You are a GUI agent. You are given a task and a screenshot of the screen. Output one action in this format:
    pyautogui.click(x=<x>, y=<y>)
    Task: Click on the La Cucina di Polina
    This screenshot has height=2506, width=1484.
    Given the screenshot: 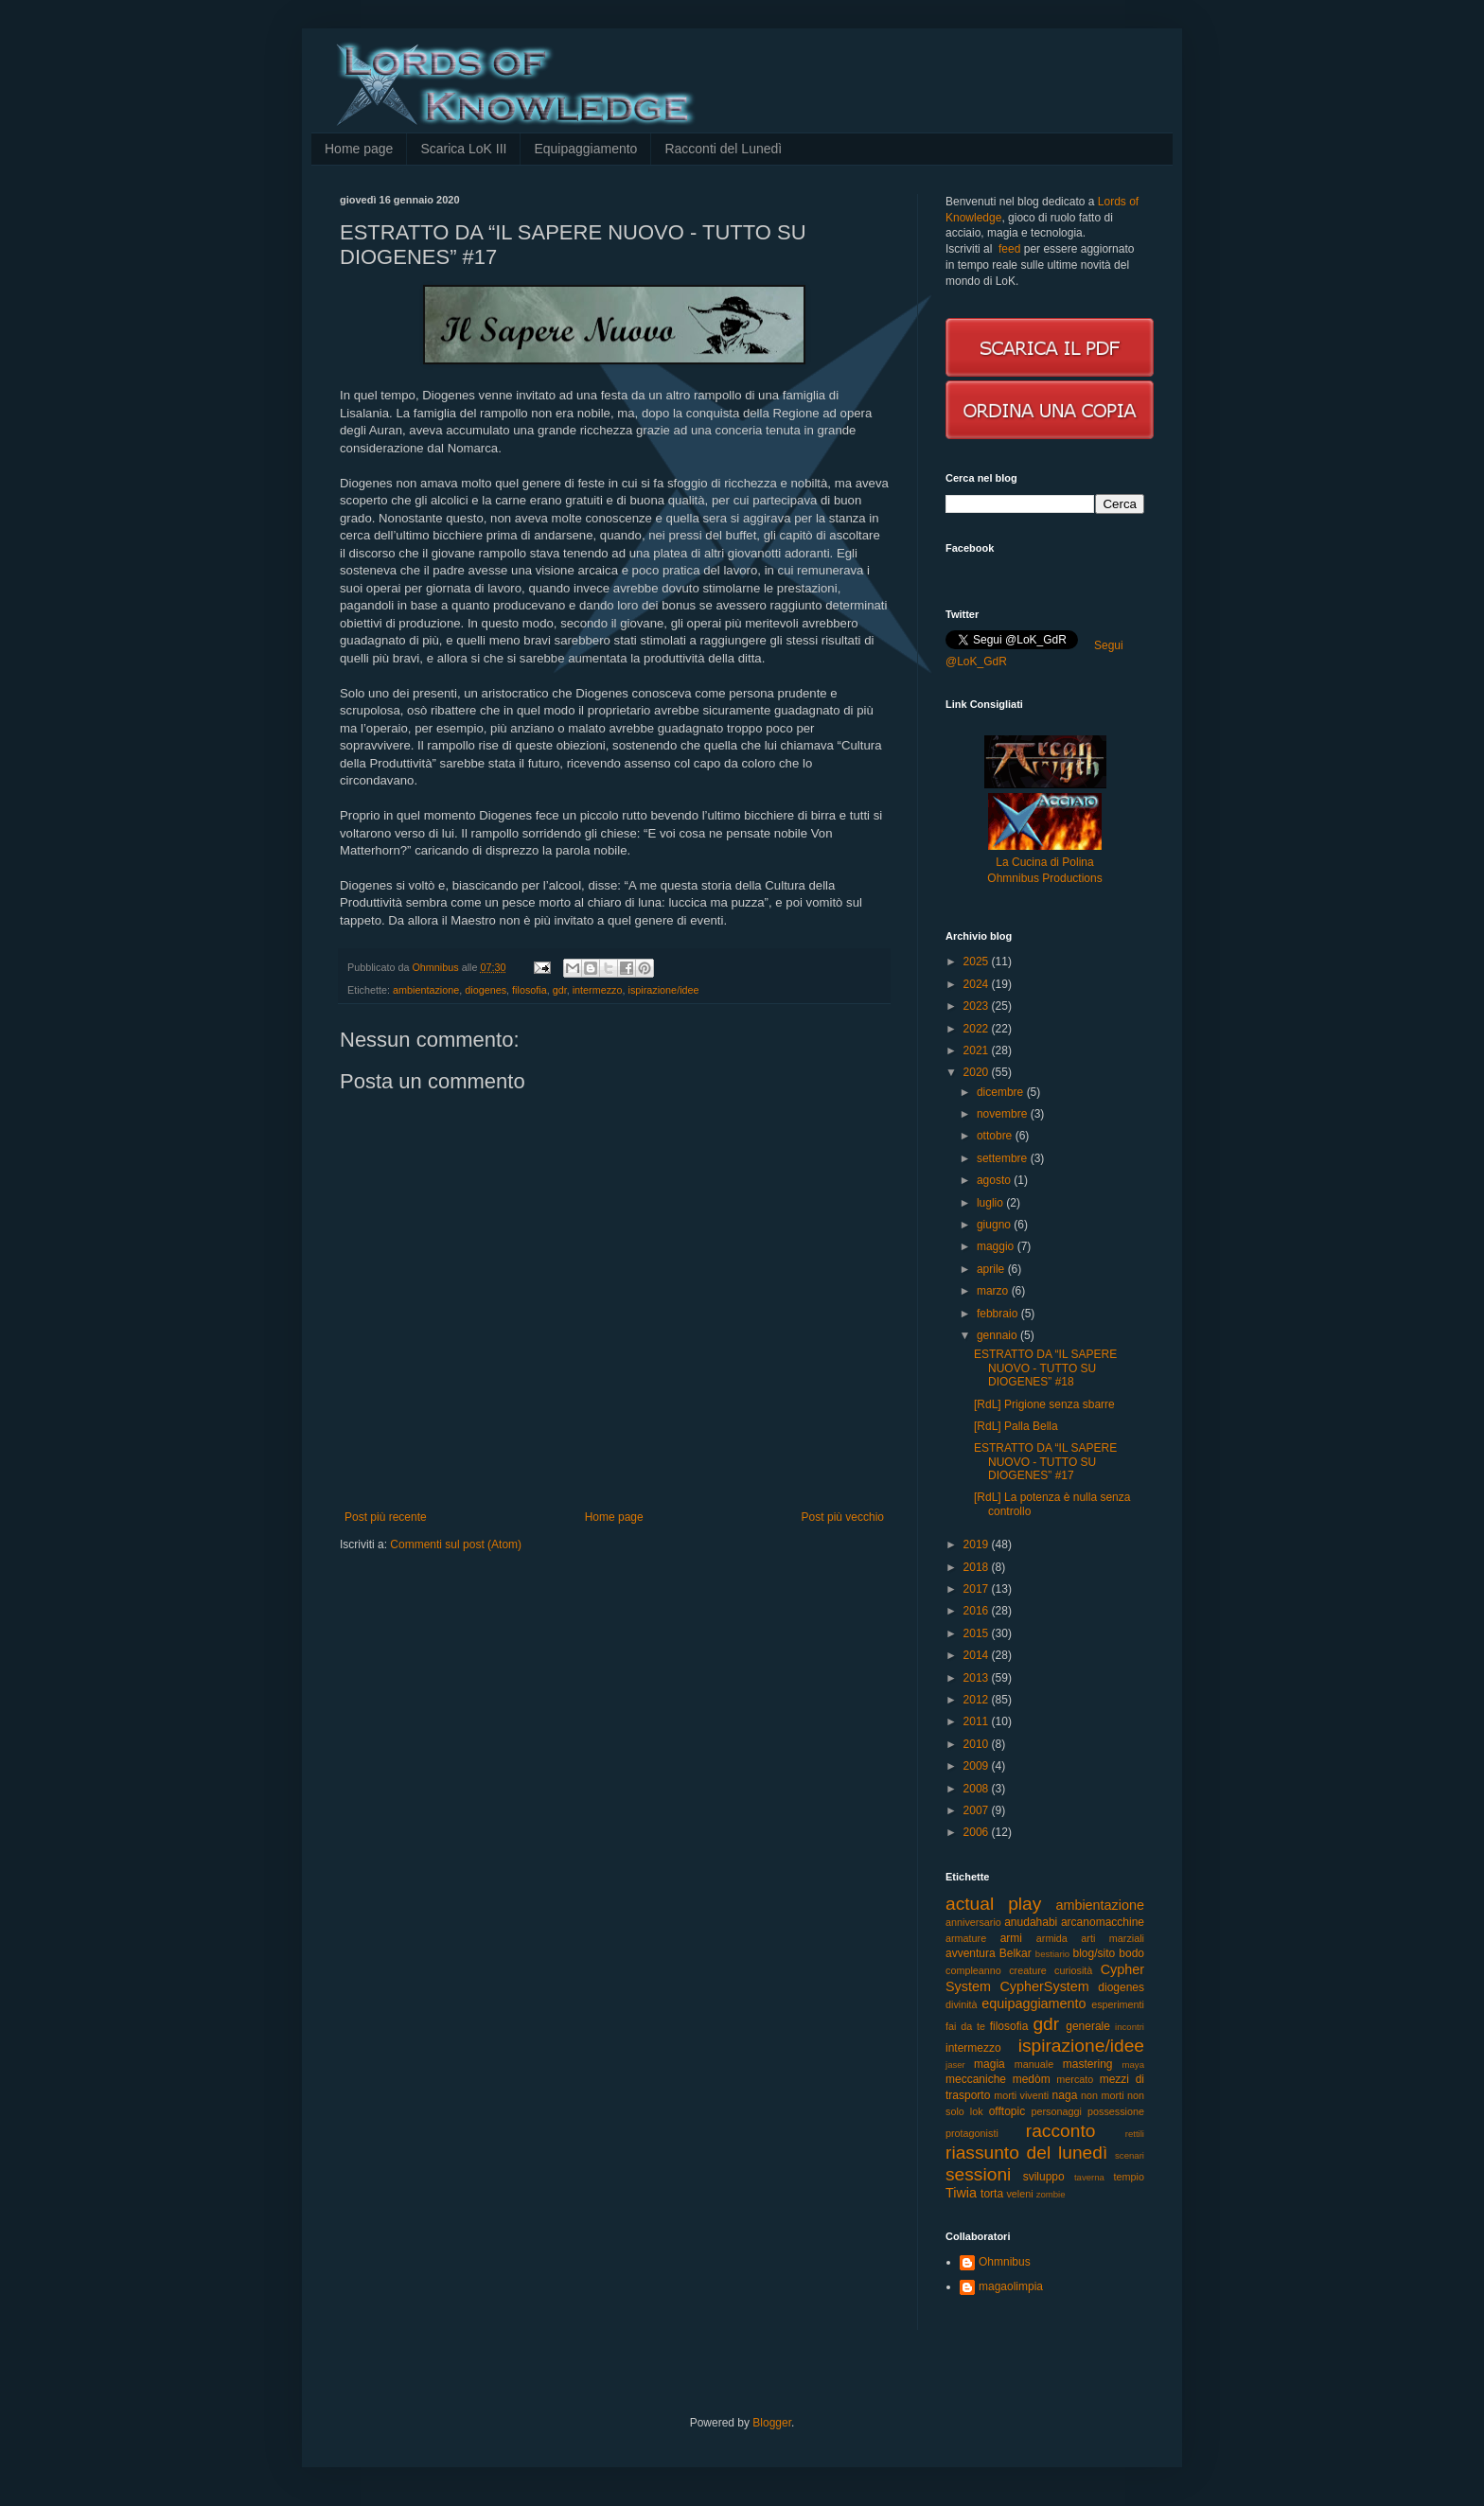 What is the action you would take?
    pyautogui.click(x=1044, y=862)
    